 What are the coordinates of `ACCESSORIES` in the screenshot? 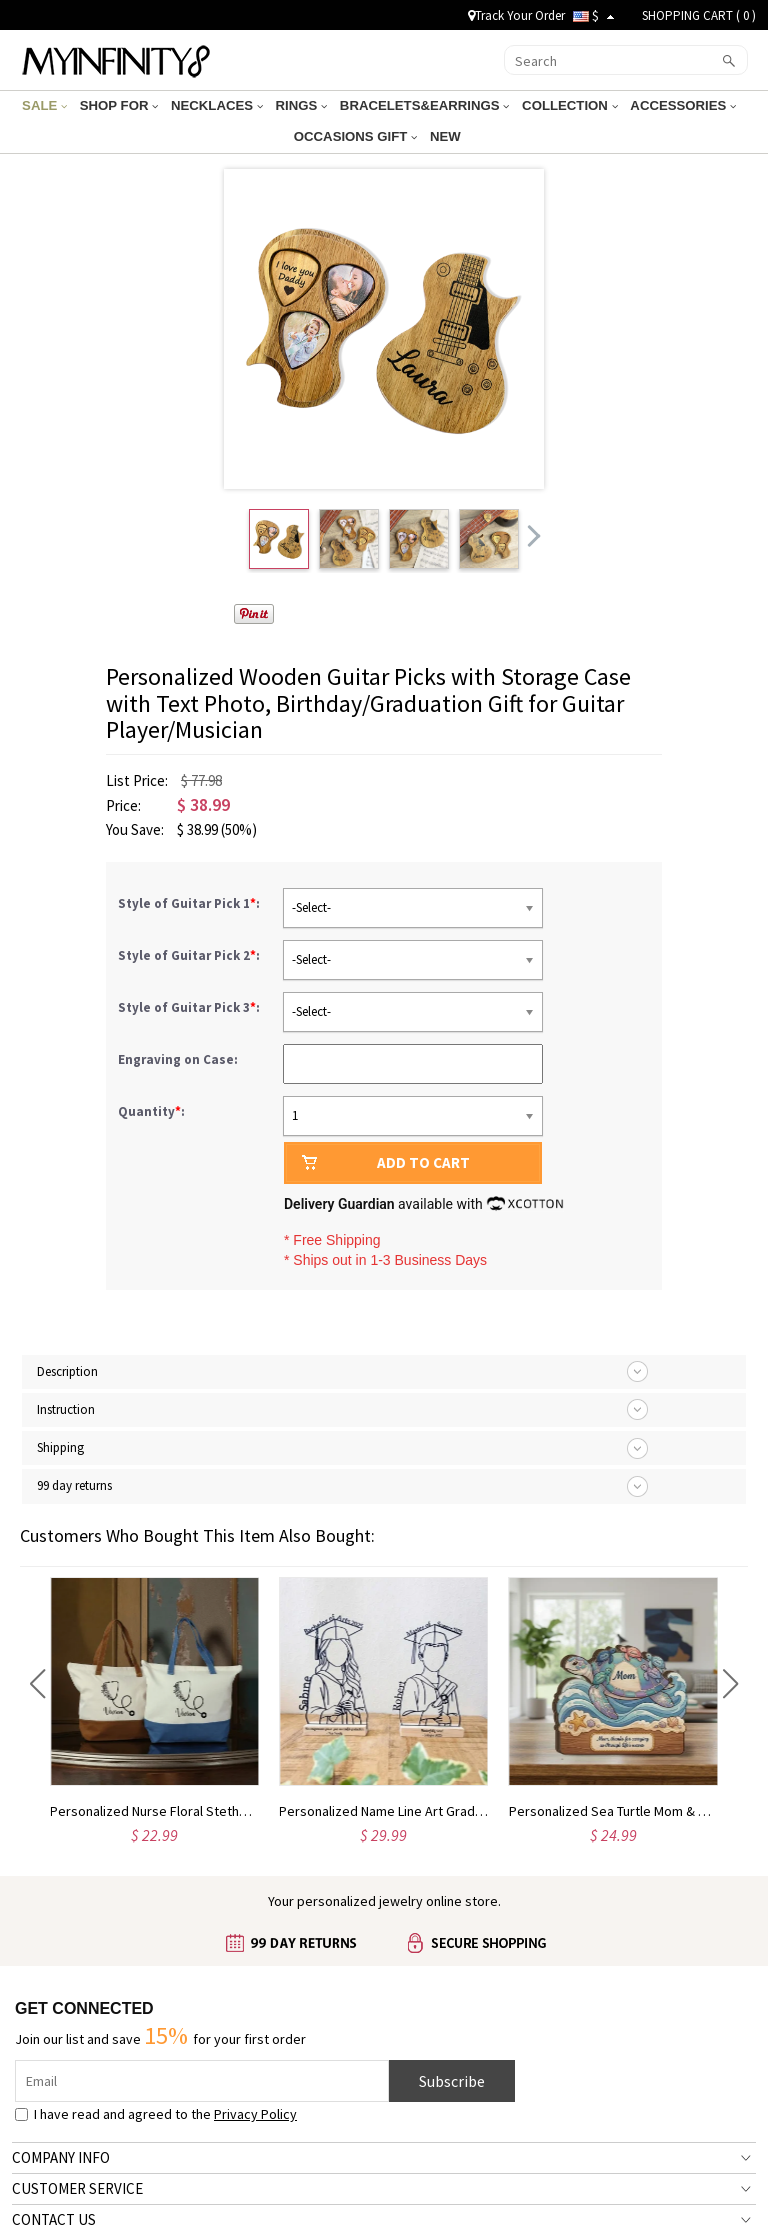 It's located at (672, 105).